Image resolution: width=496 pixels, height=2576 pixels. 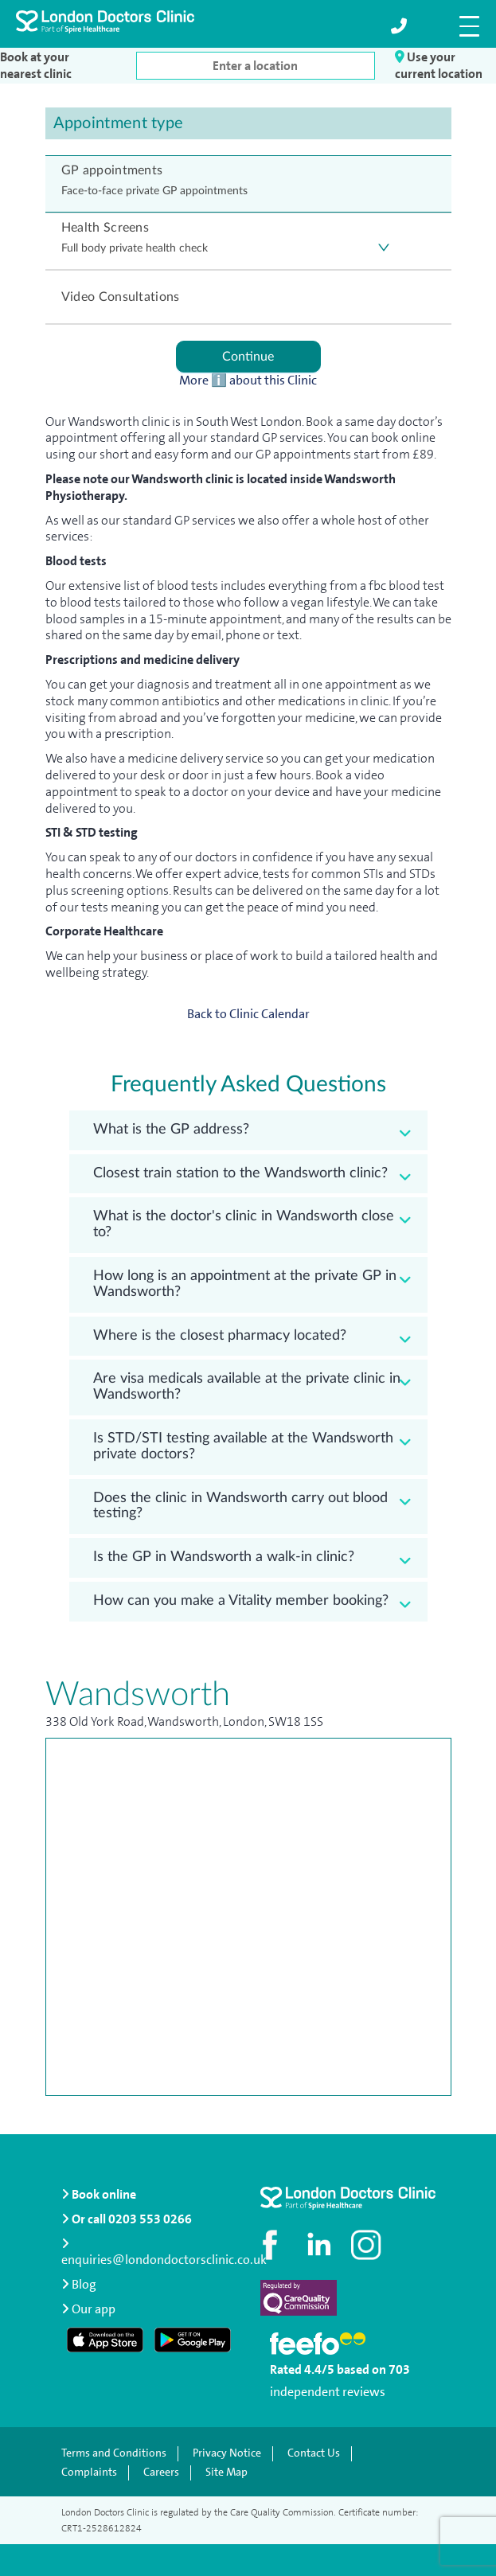 What do you see at coordinates (89, 2472) in the screenshot?
I see `Complaints` at bounding box center [89, 2472].